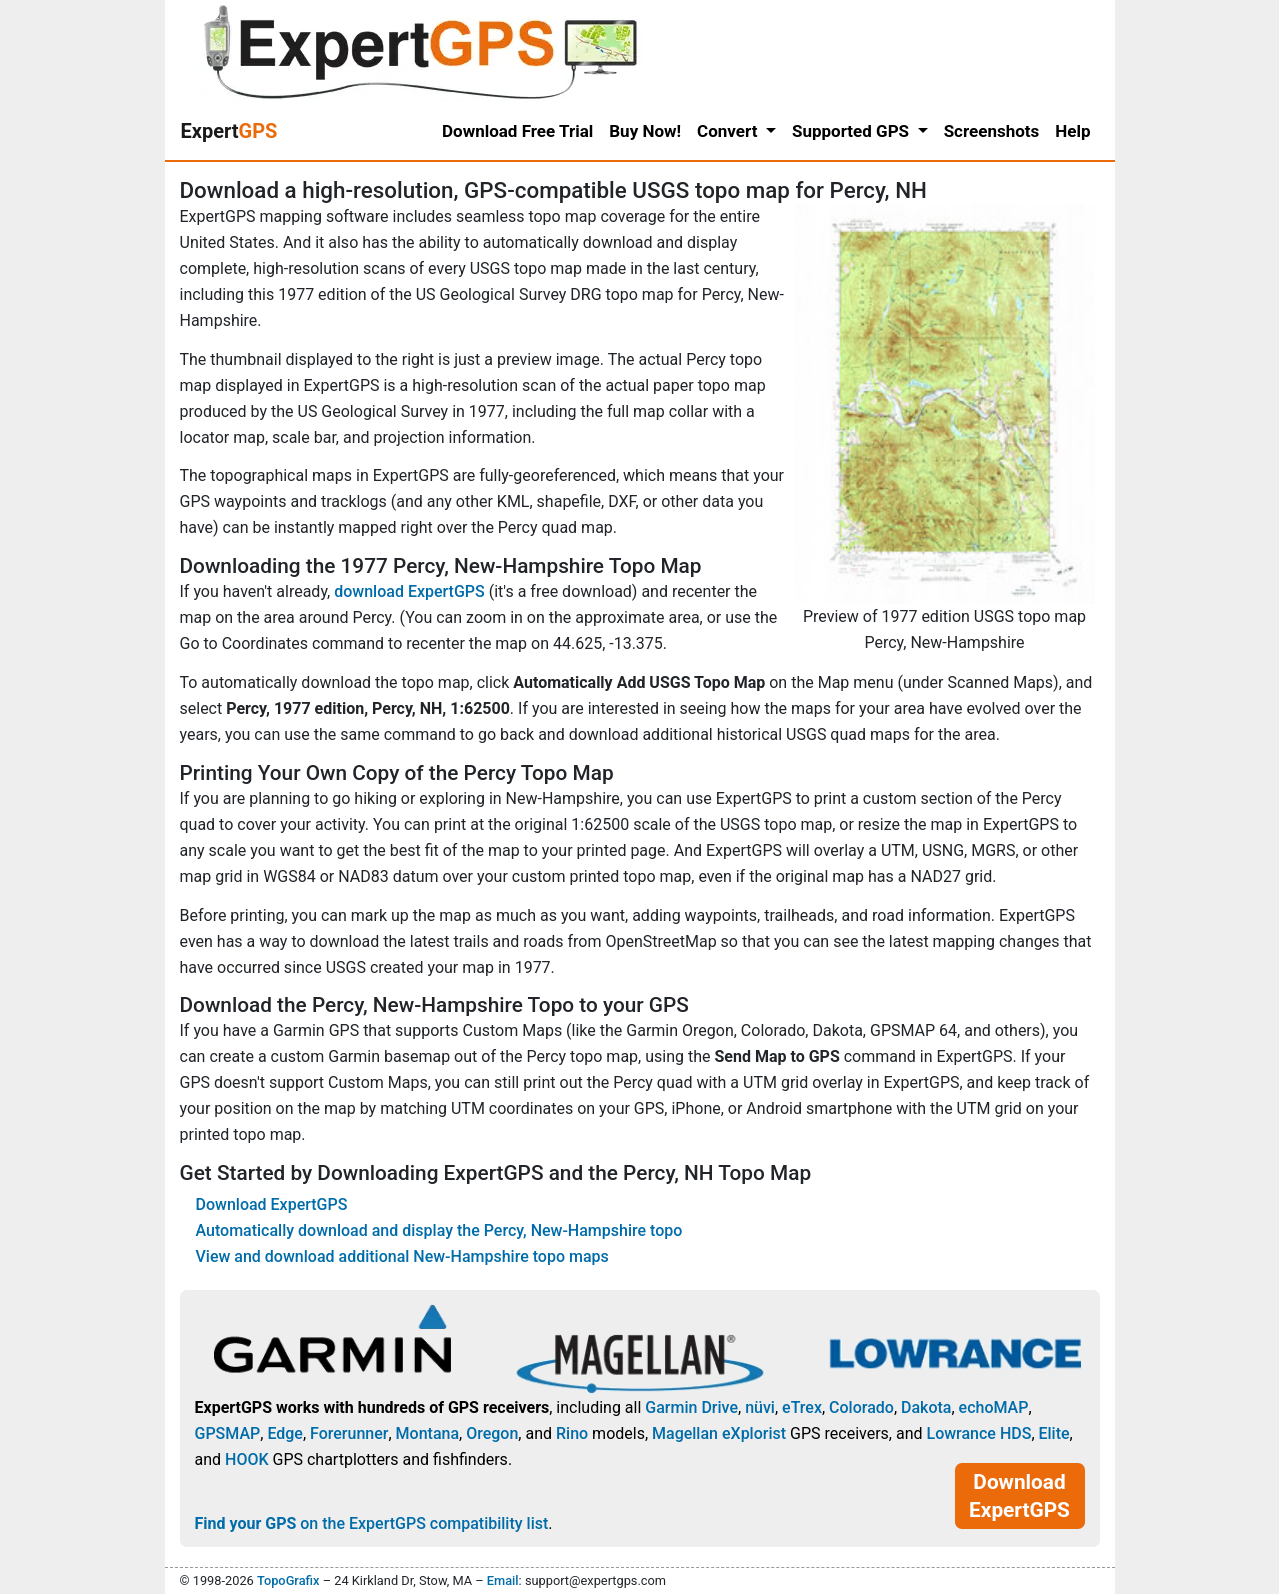 This screenshot has height=1594, width=1279. I want to click on Edge, so click(285, 1433).